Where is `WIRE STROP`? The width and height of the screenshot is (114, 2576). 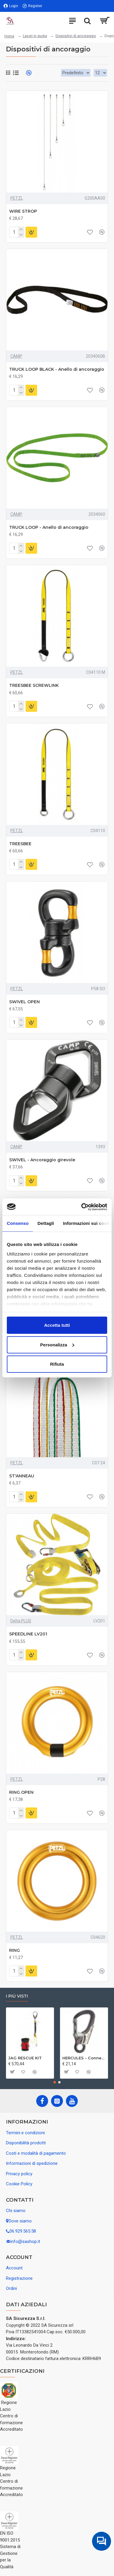 WIRE STROP is located at coordinates (23, 211).